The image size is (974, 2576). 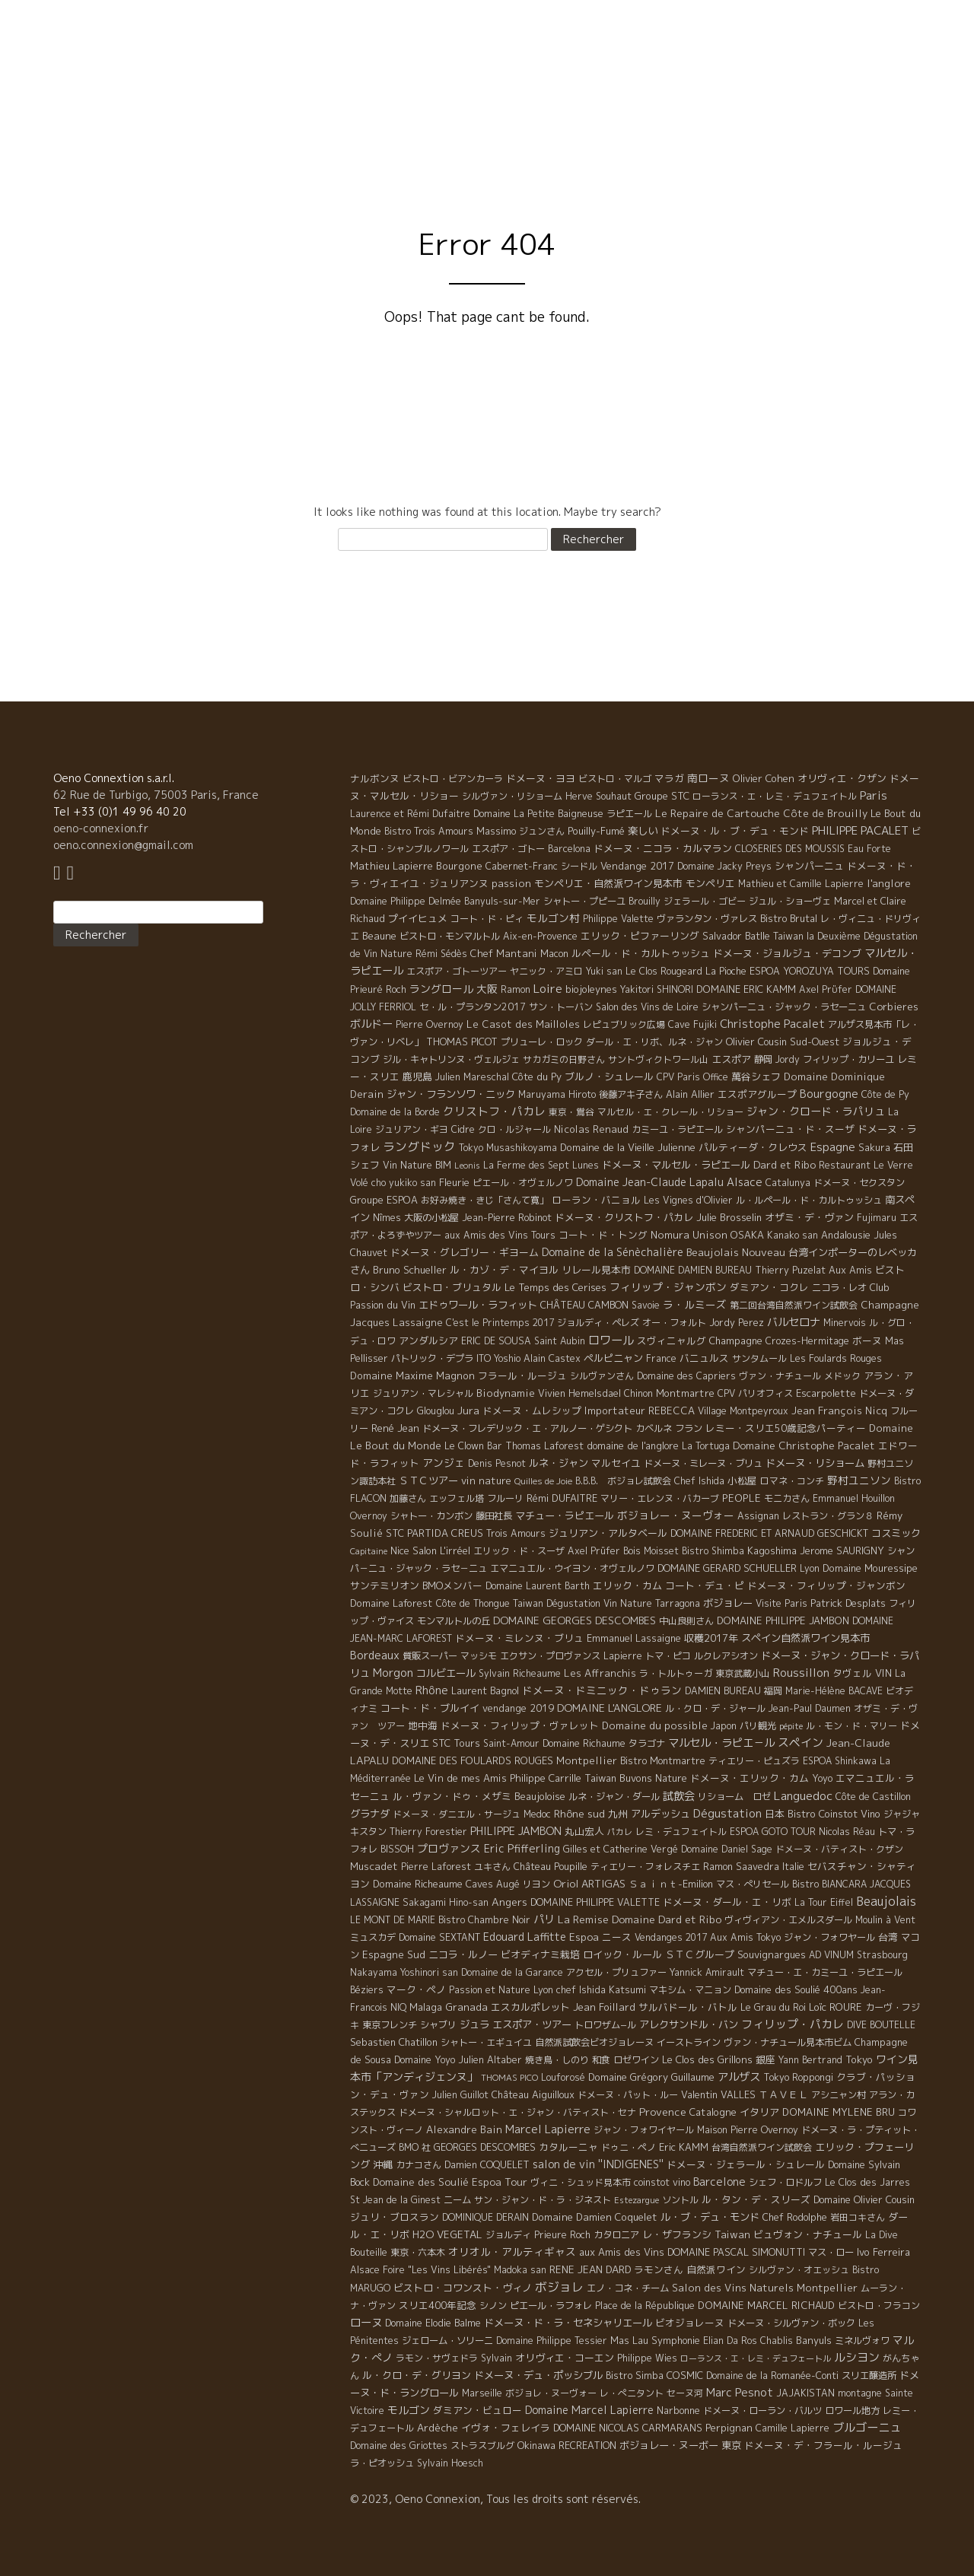 I want to click on フィリップ・ジャンボン [フィリップ・ジャンボン (20 éléments)], so click(x=668, y=1287).